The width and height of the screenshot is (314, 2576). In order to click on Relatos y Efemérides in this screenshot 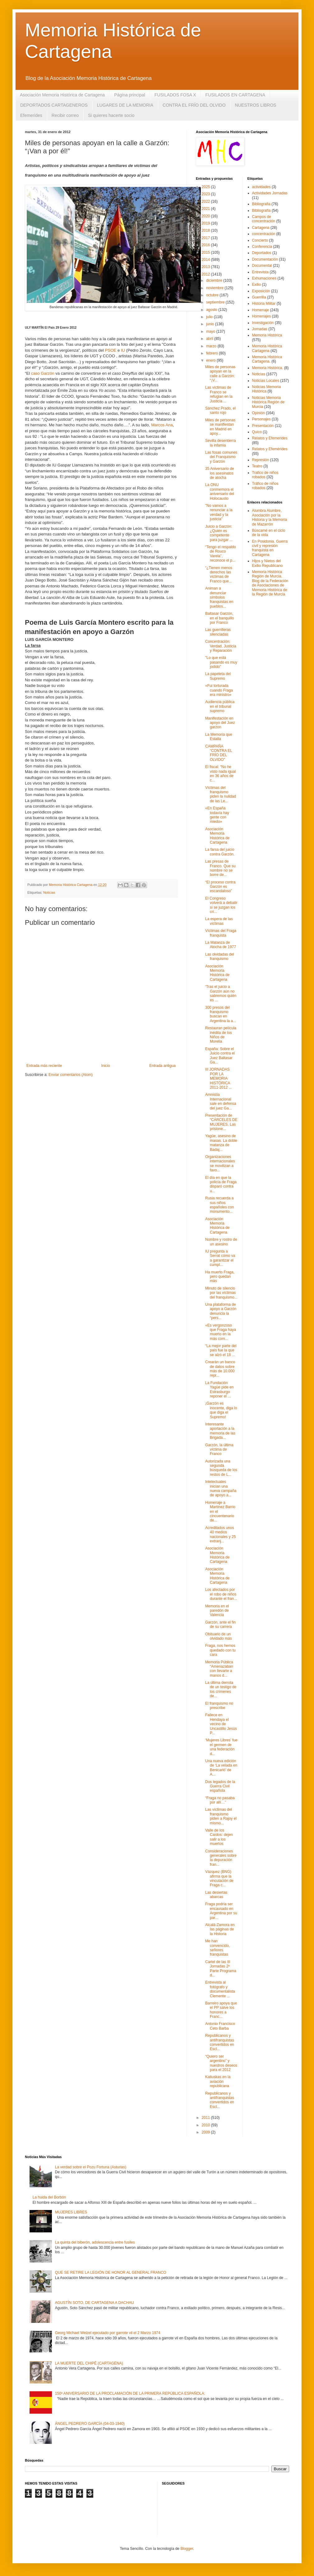, I will do `click(270, 449)`.